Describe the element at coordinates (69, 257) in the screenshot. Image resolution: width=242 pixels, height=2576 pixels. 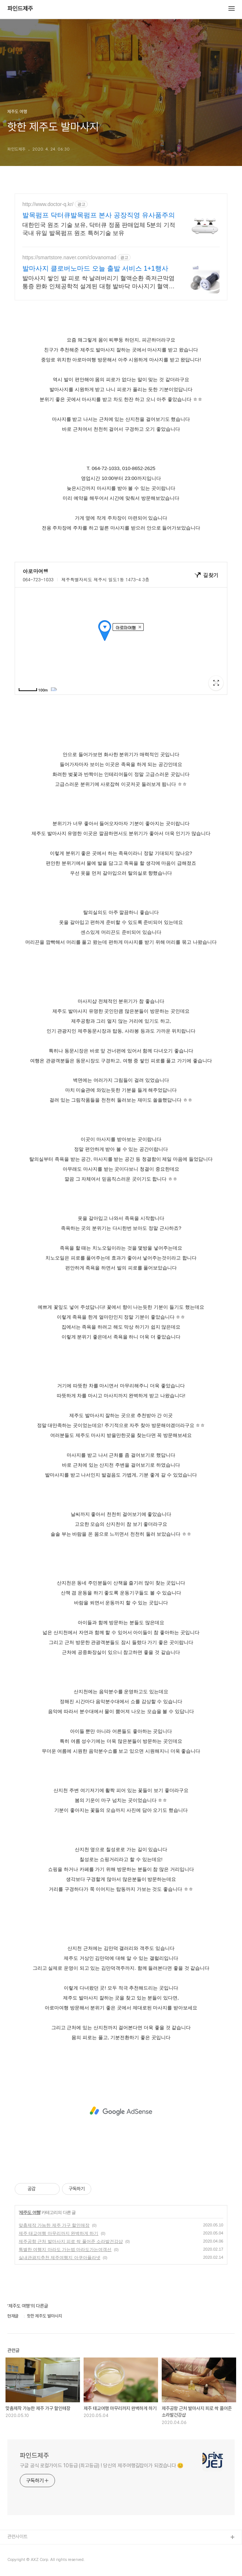
I see `https://smartstore.naver.com/clovanomad` at that location.